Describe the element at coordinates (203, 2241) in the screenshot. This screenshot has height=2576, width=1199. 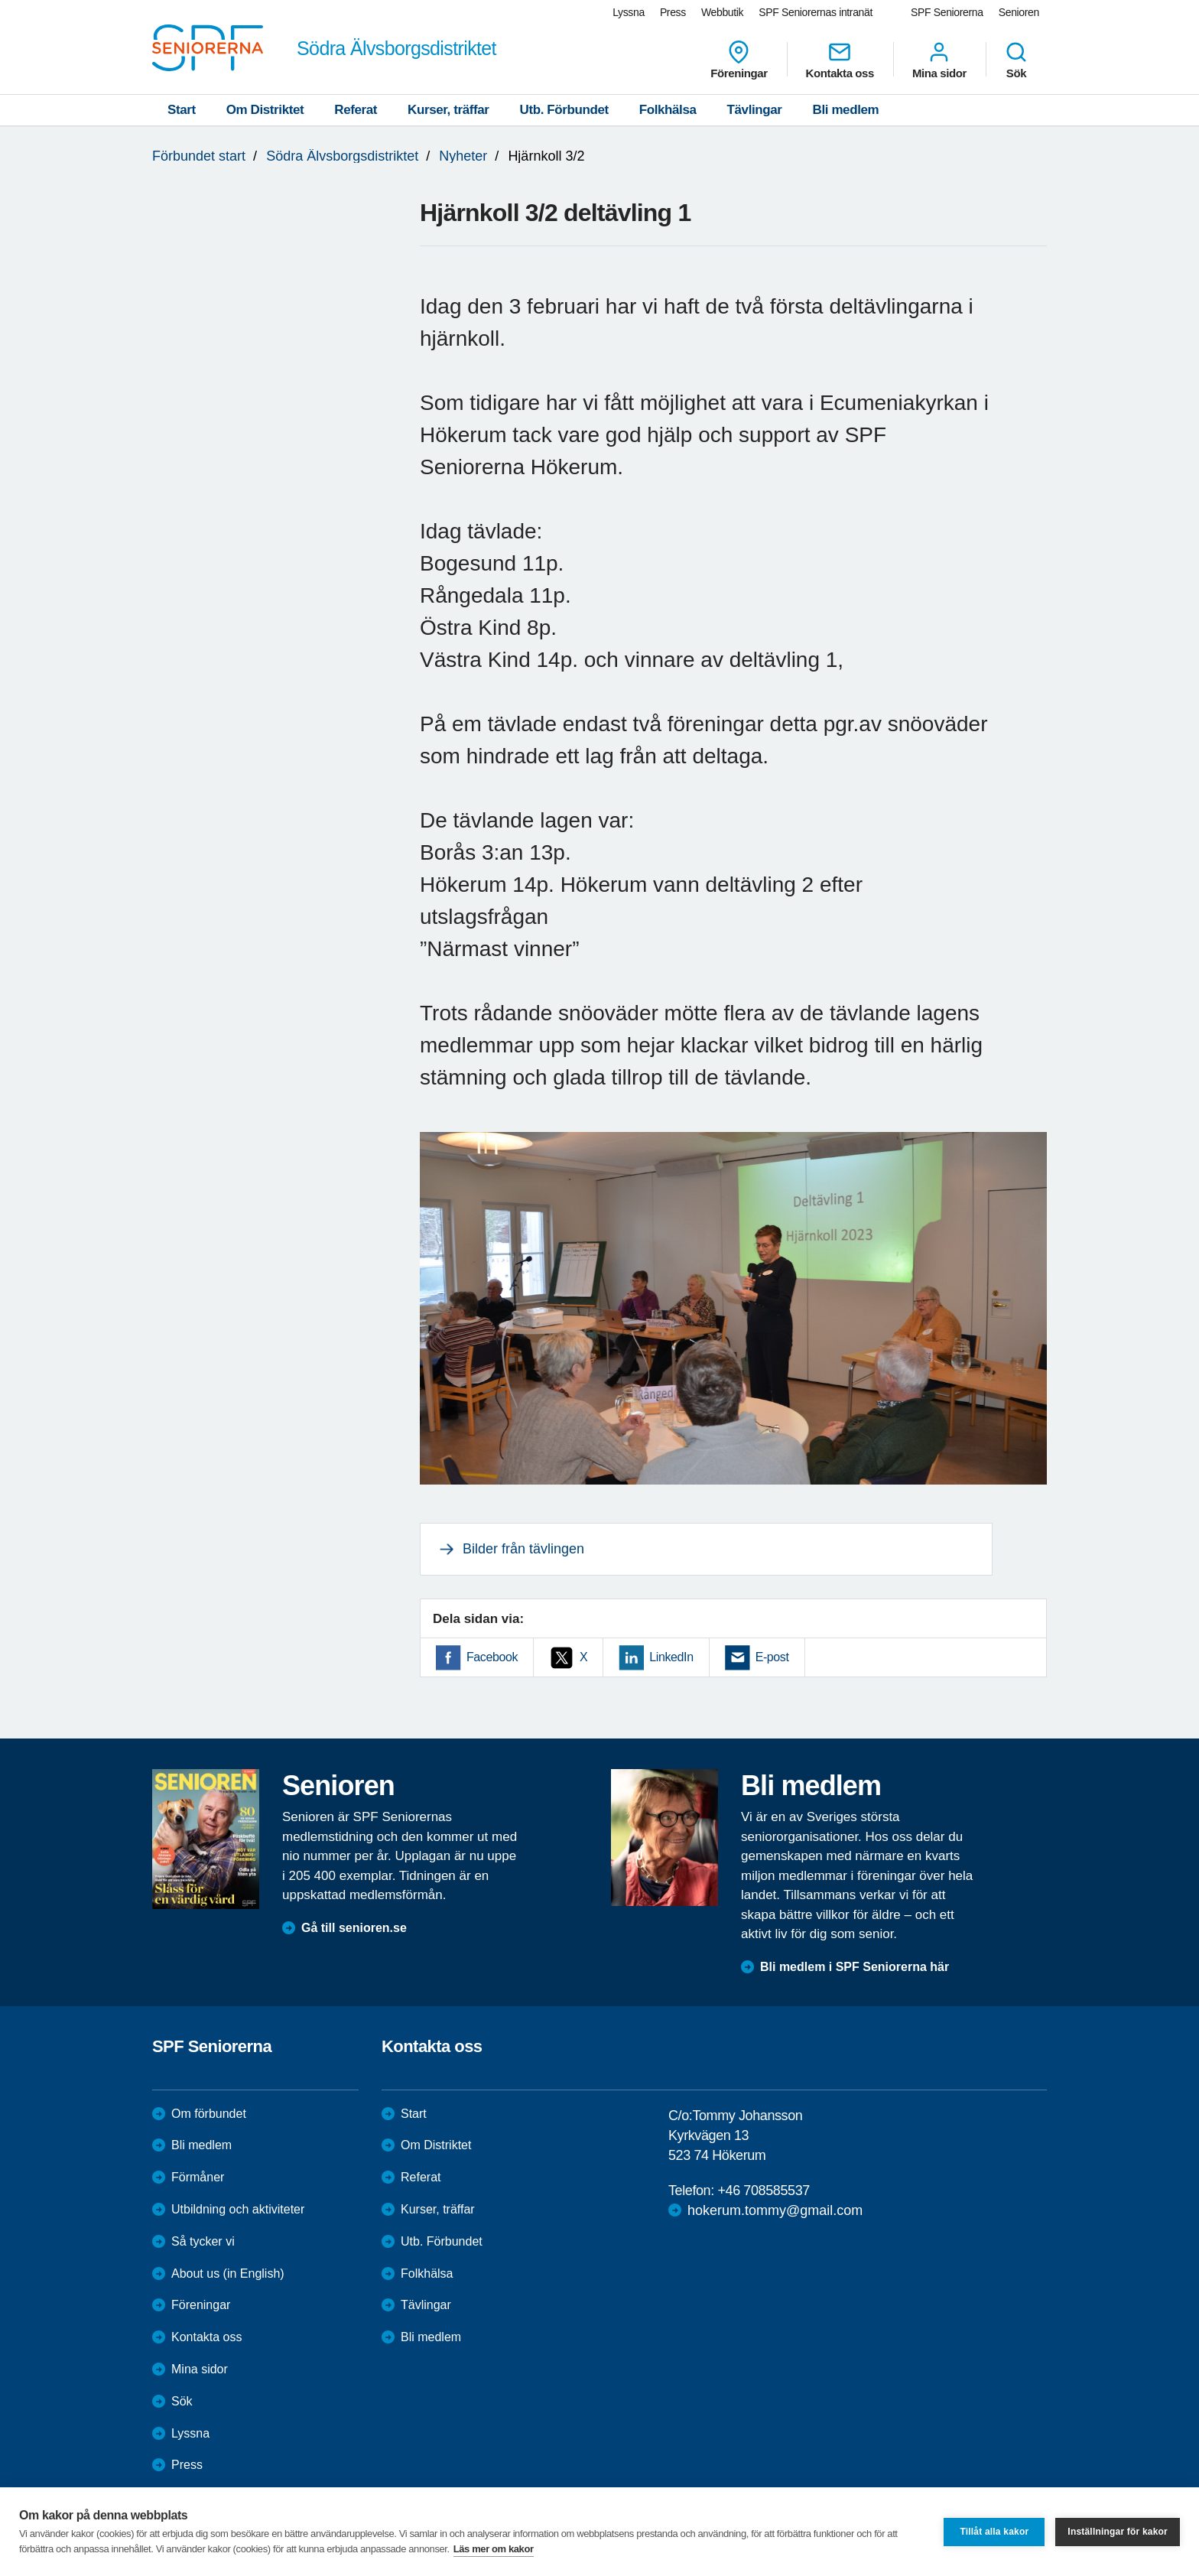
I see `Så tycker vi` at that location.